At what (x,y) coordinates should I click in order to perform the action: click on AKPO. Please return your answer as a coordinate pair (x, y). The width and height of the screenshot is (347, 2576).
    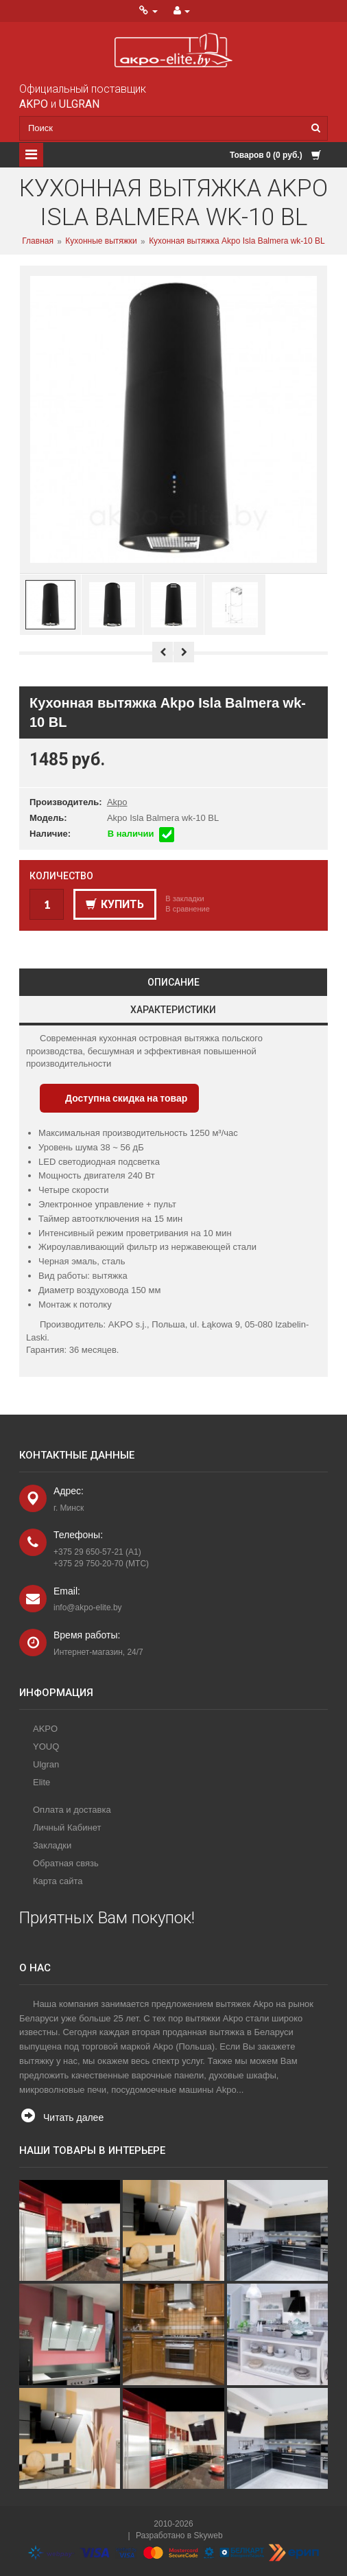
    Looking at the image, I should click on (45, 1729).